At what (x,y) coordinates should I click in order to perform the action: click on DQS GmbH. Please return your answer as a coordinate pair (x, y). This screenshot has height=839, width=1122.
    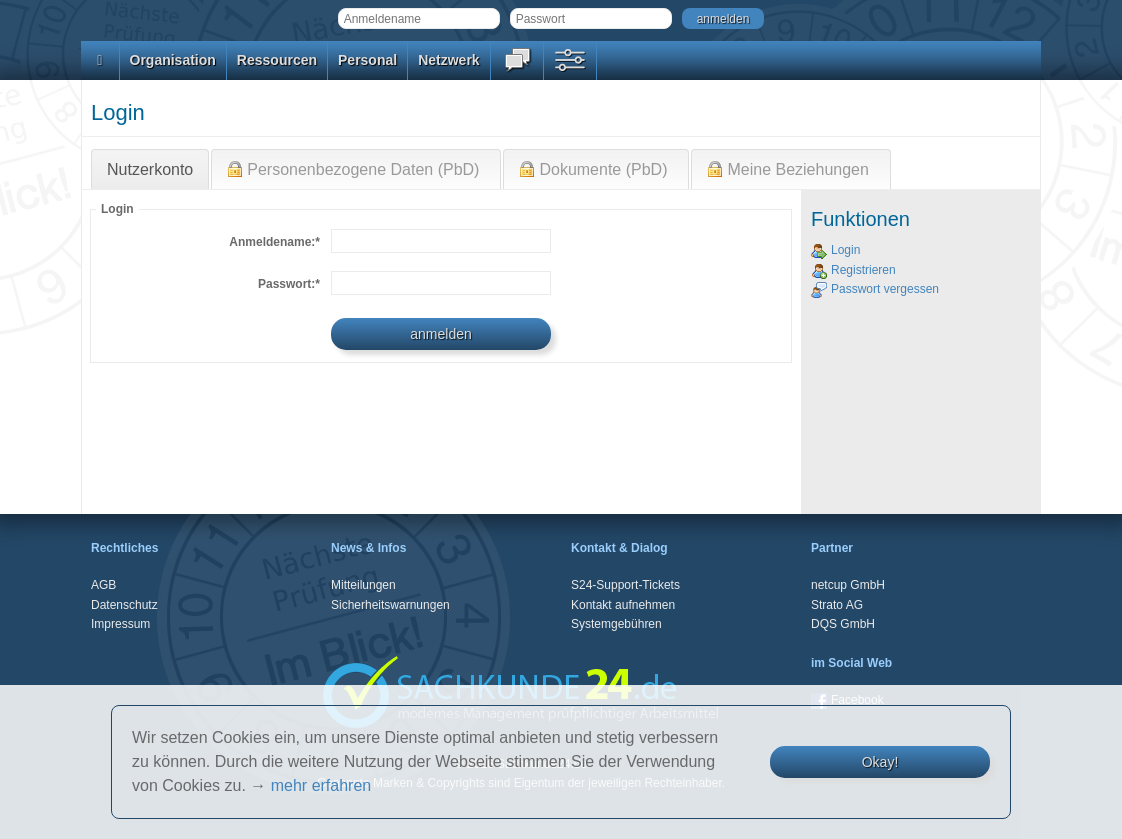
    Looking at the image, I should click on (843, 624).